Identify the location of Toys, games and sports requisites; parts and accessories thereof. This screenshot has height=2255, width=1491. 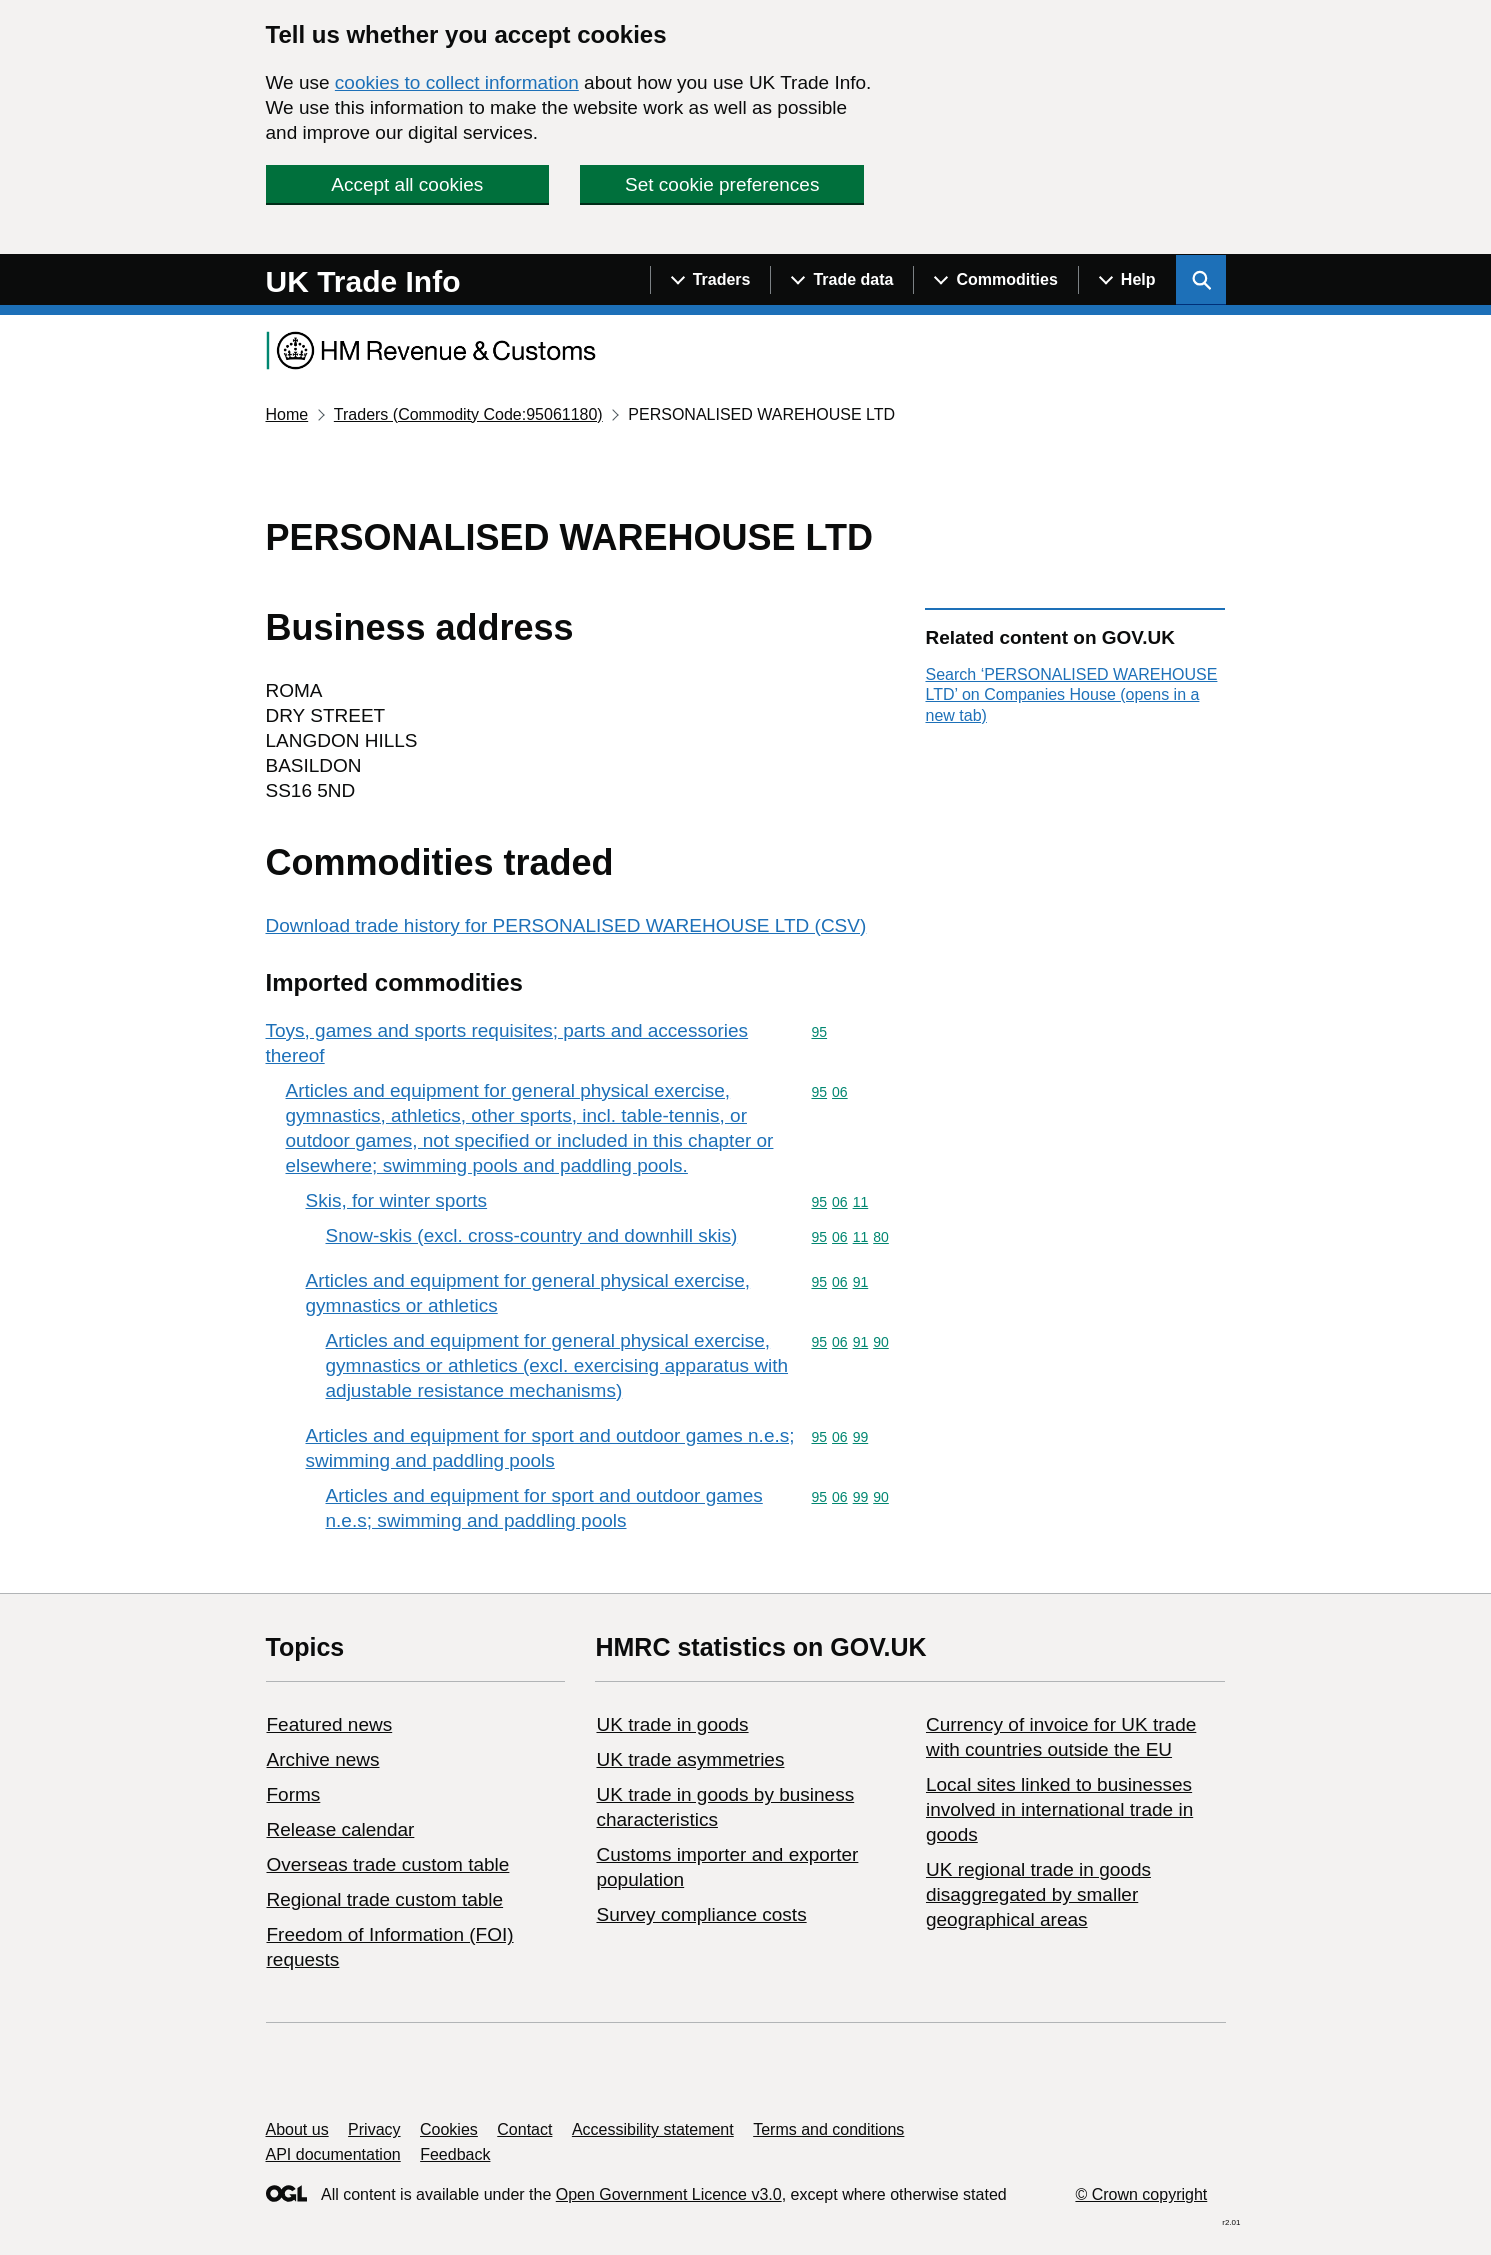
(507, 1043).